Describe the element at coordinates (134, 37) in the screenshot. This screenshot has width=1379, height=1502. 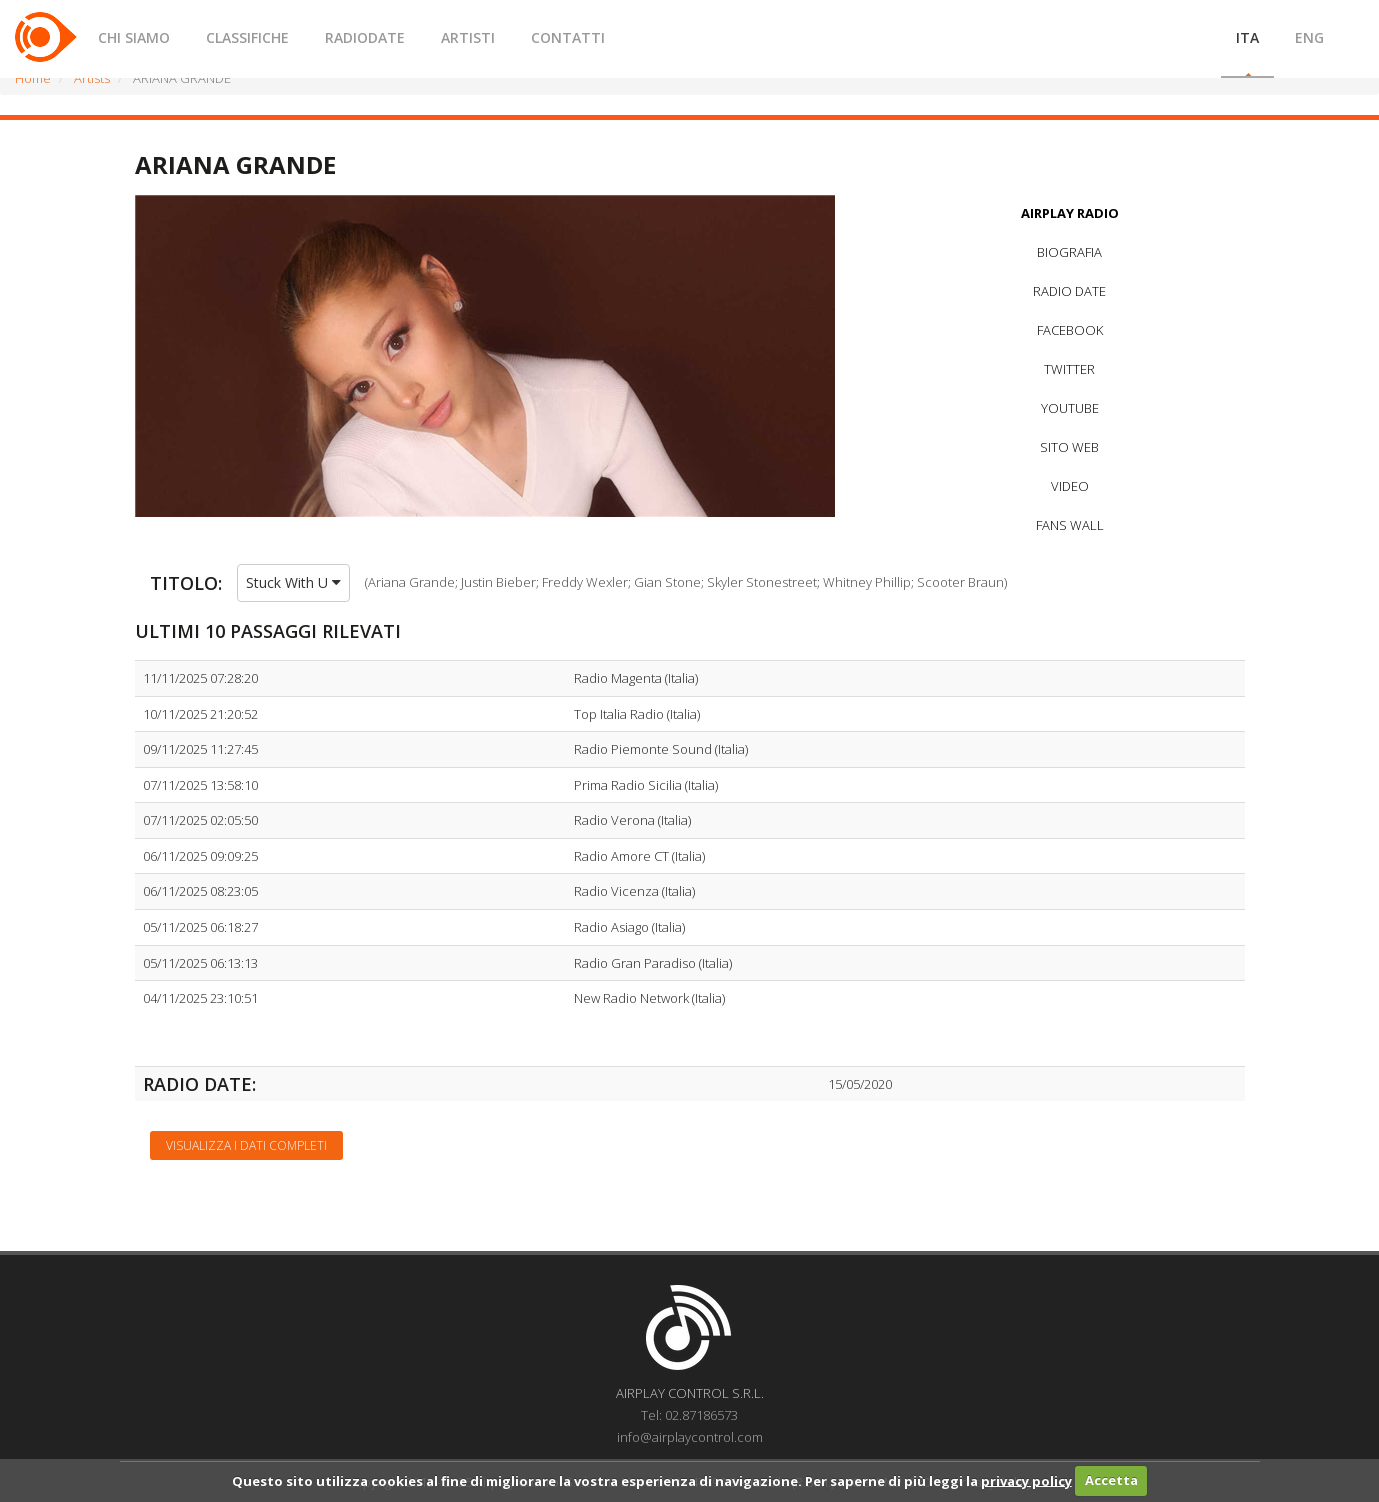
I see `CHI SIAMO` at that location.